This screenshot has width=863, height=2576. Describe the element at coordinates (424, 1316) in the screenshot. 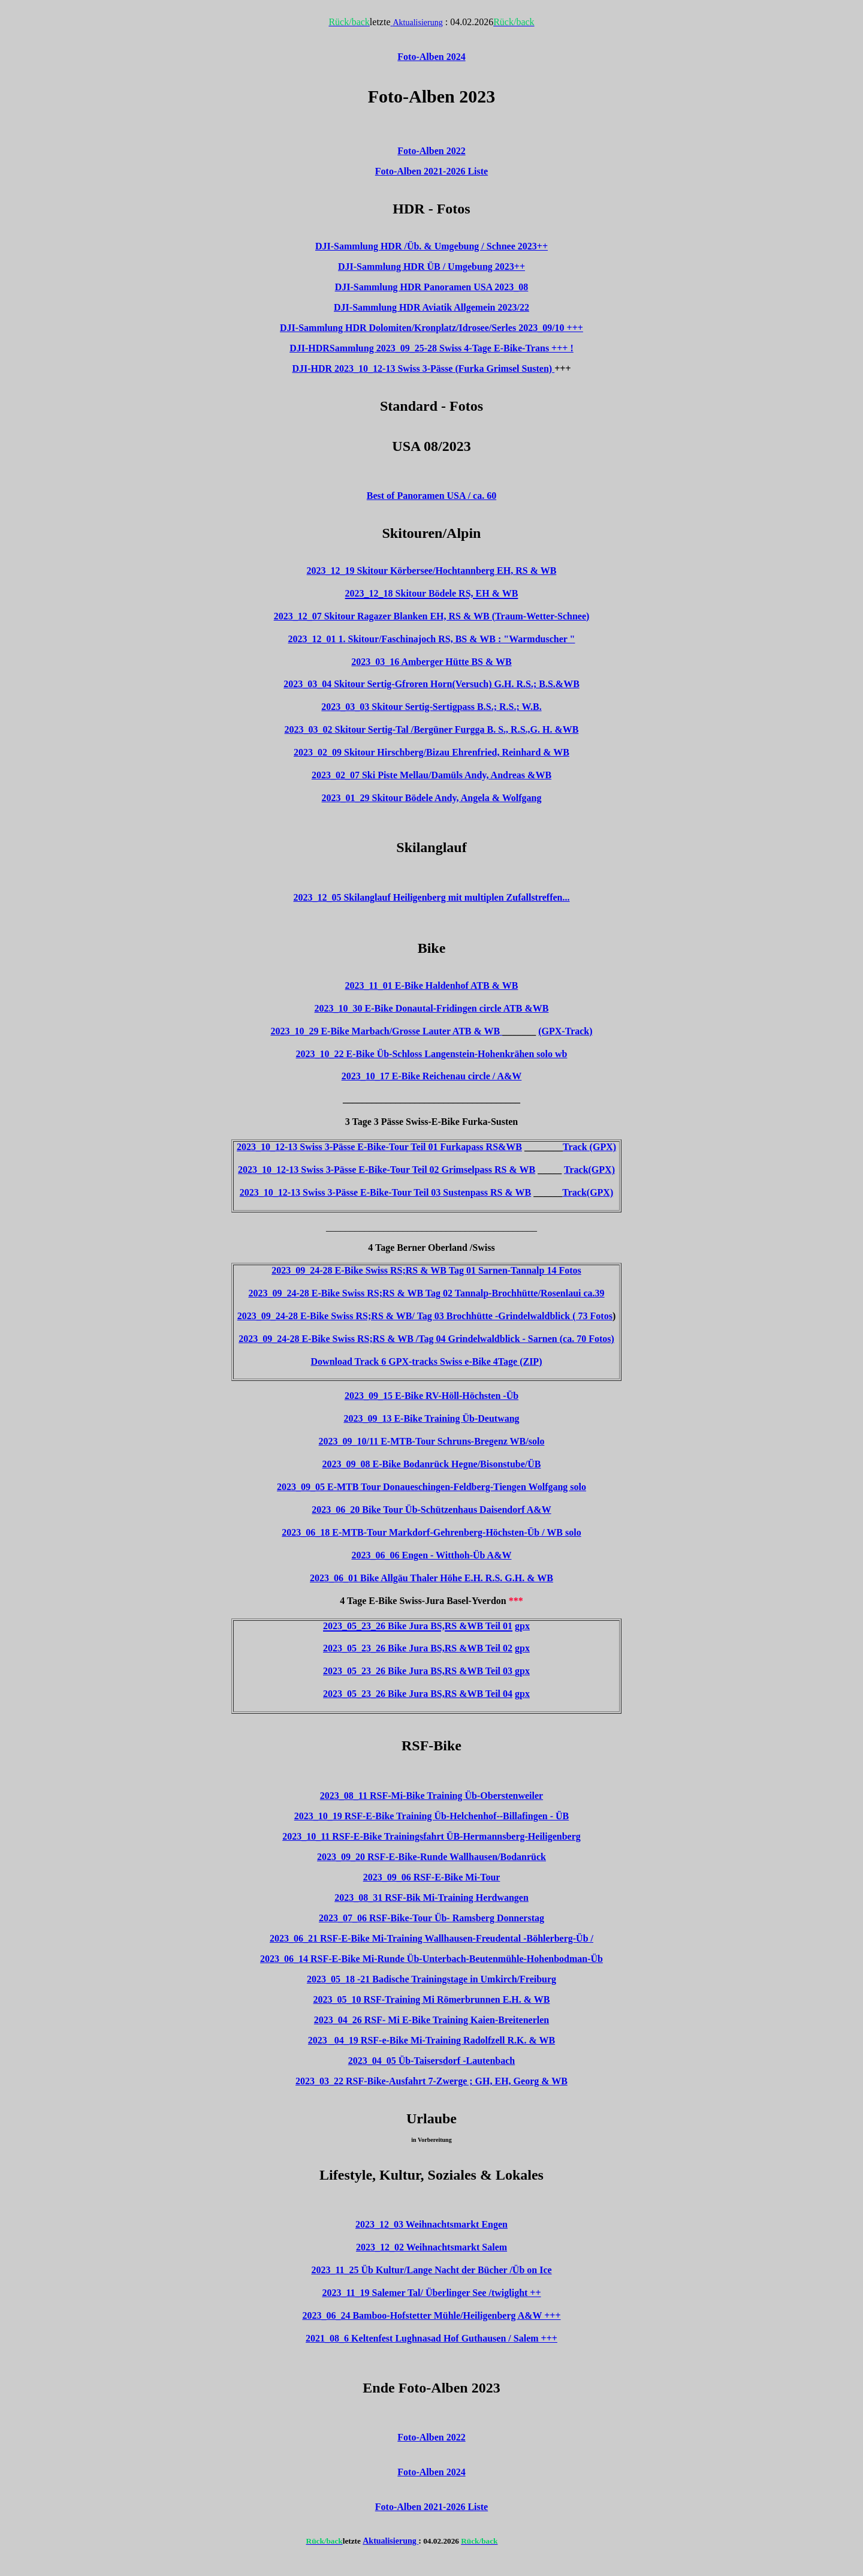

I see `2023_09_24-28 E-Bike Swiss RS;RS & WB/ Tag 03 Brochhütte -Grindelwaldblick ( 73 Fotos` at that location.